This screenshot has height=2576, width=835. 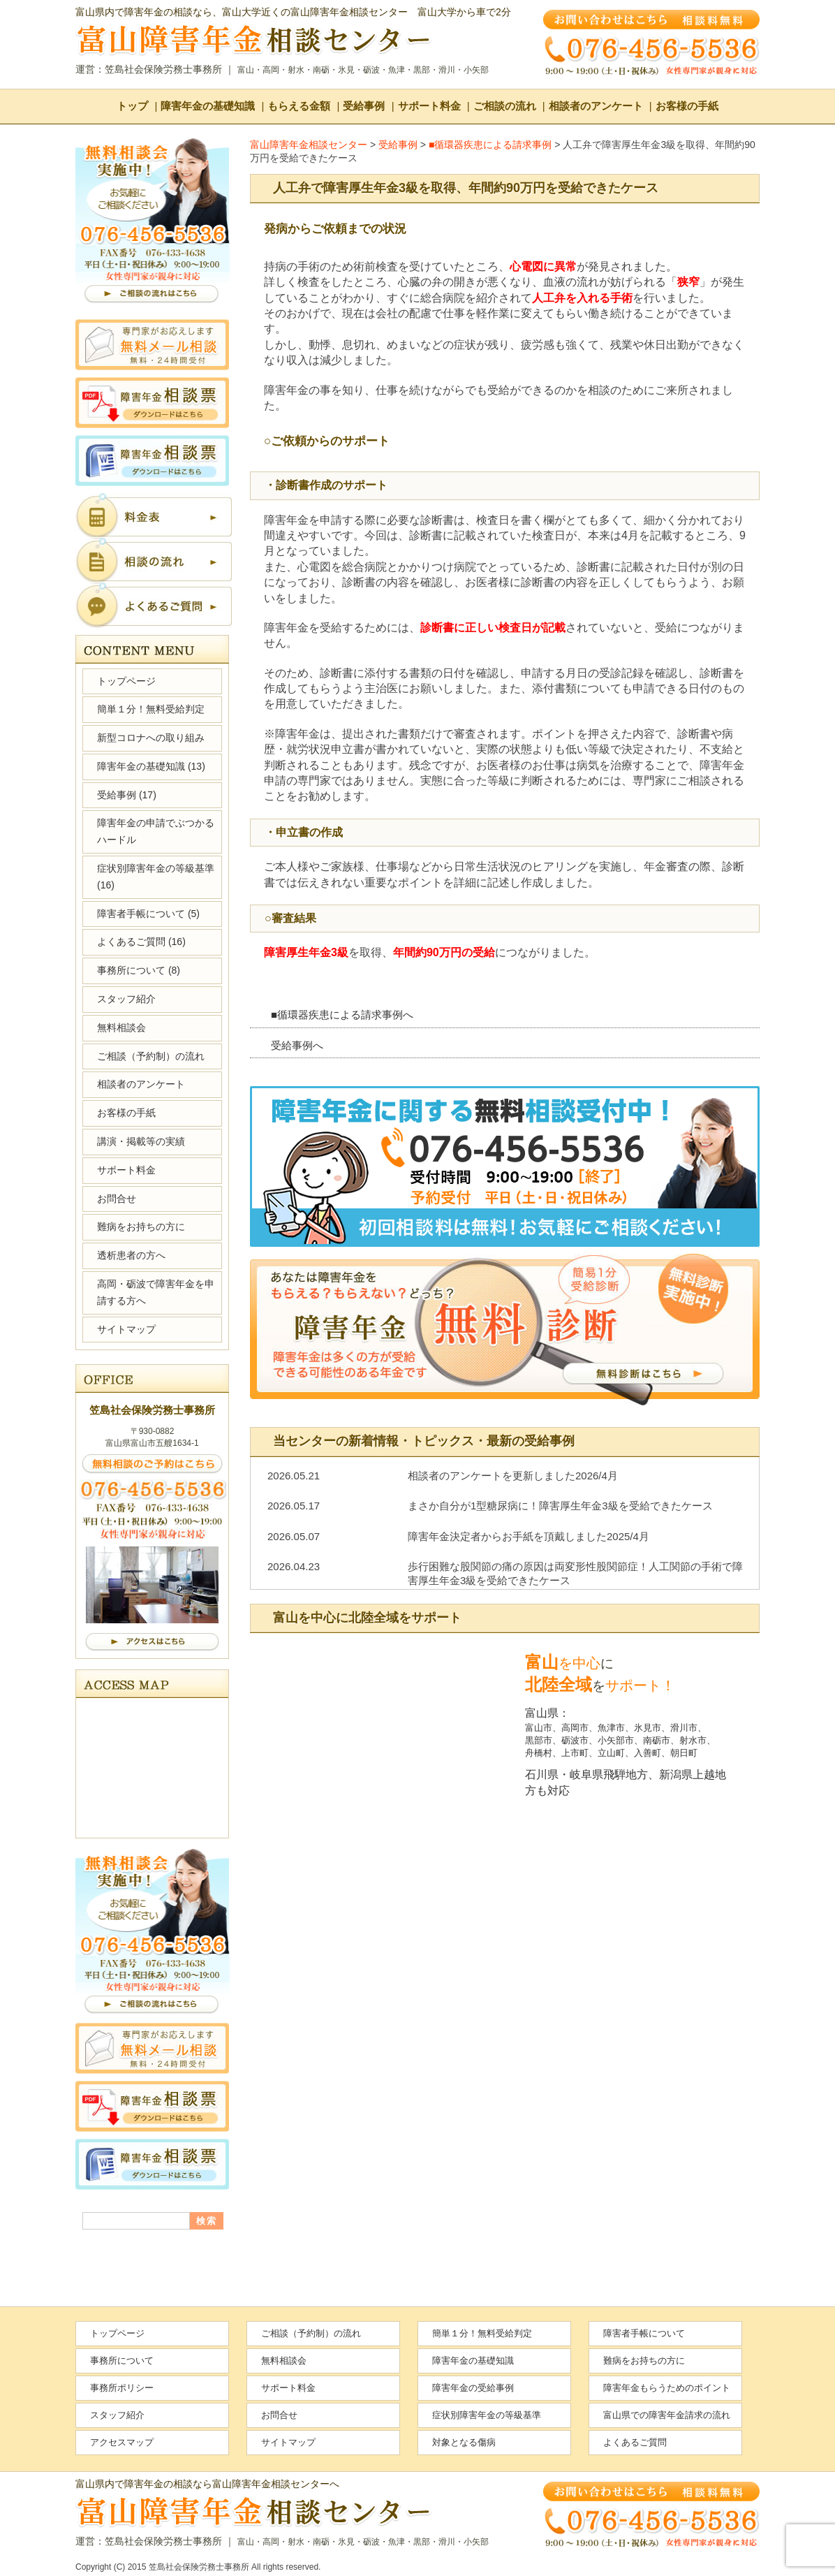 What do you see at coordinates (208, 106) in the screenshot?
I see `障害年金の基礎知識` at bounding box center [208, 106].